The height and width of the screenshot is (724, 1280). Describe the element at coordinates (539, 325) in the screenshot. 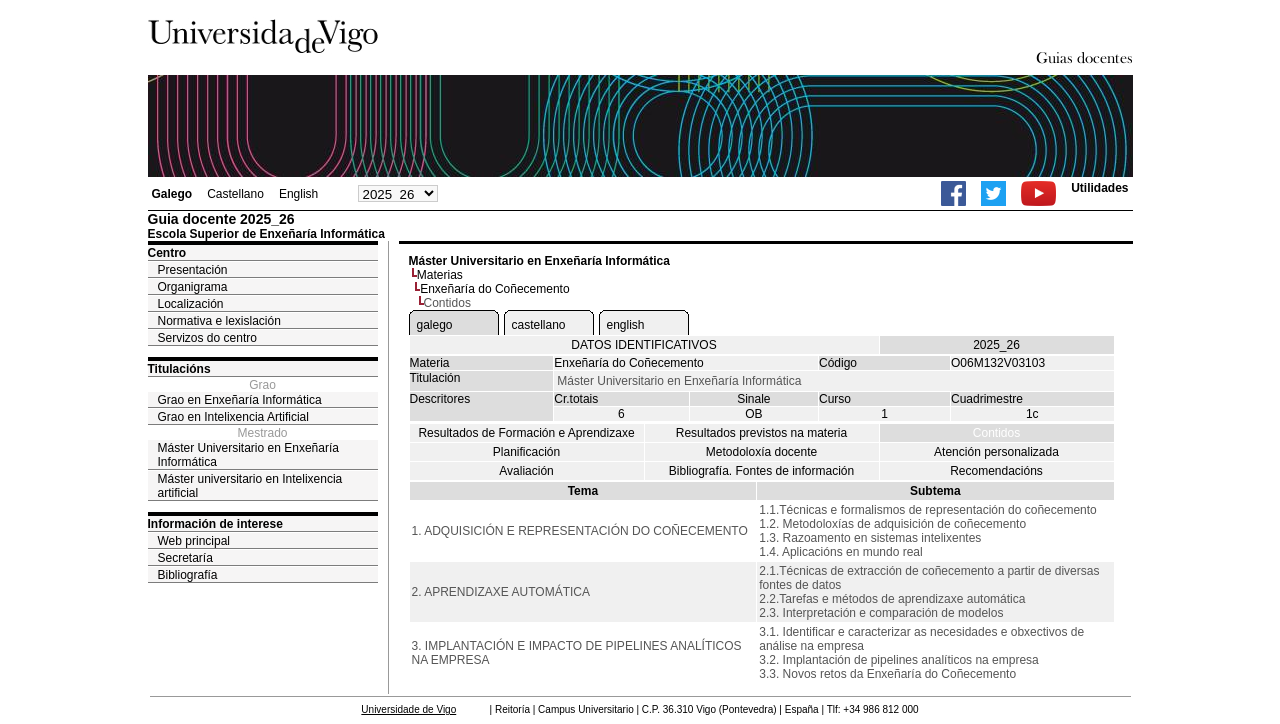

I see `castellano` at that location.